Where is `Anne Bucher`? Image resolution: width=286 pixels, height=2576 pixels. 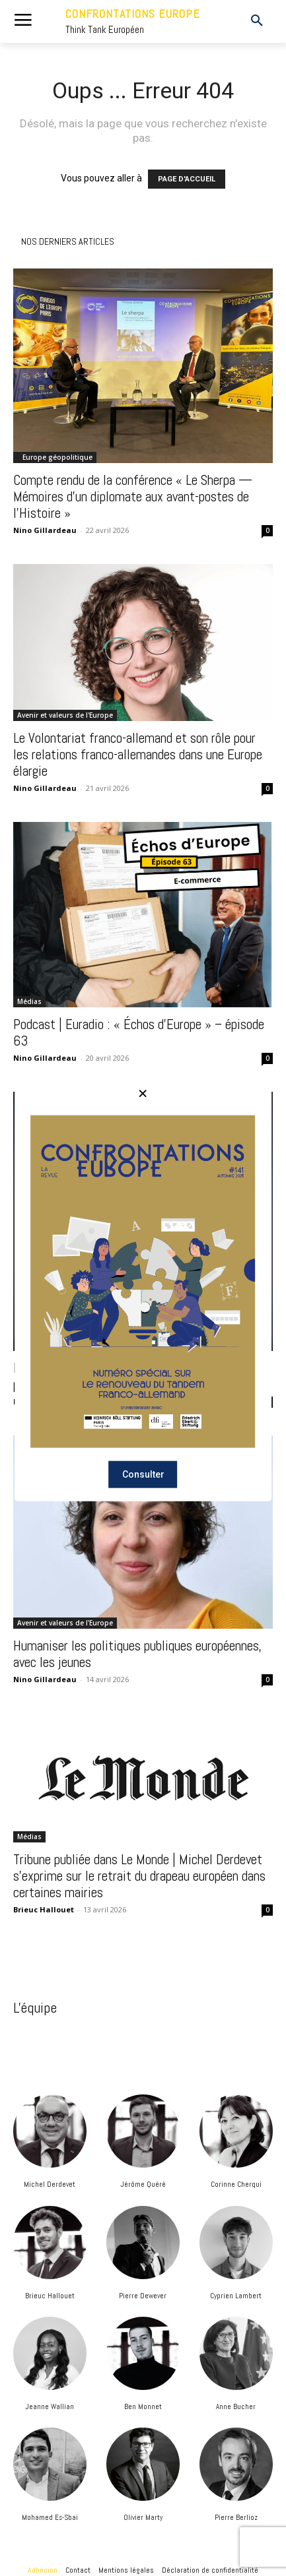
Anne Bucher is located at coordinates (236, 2406).